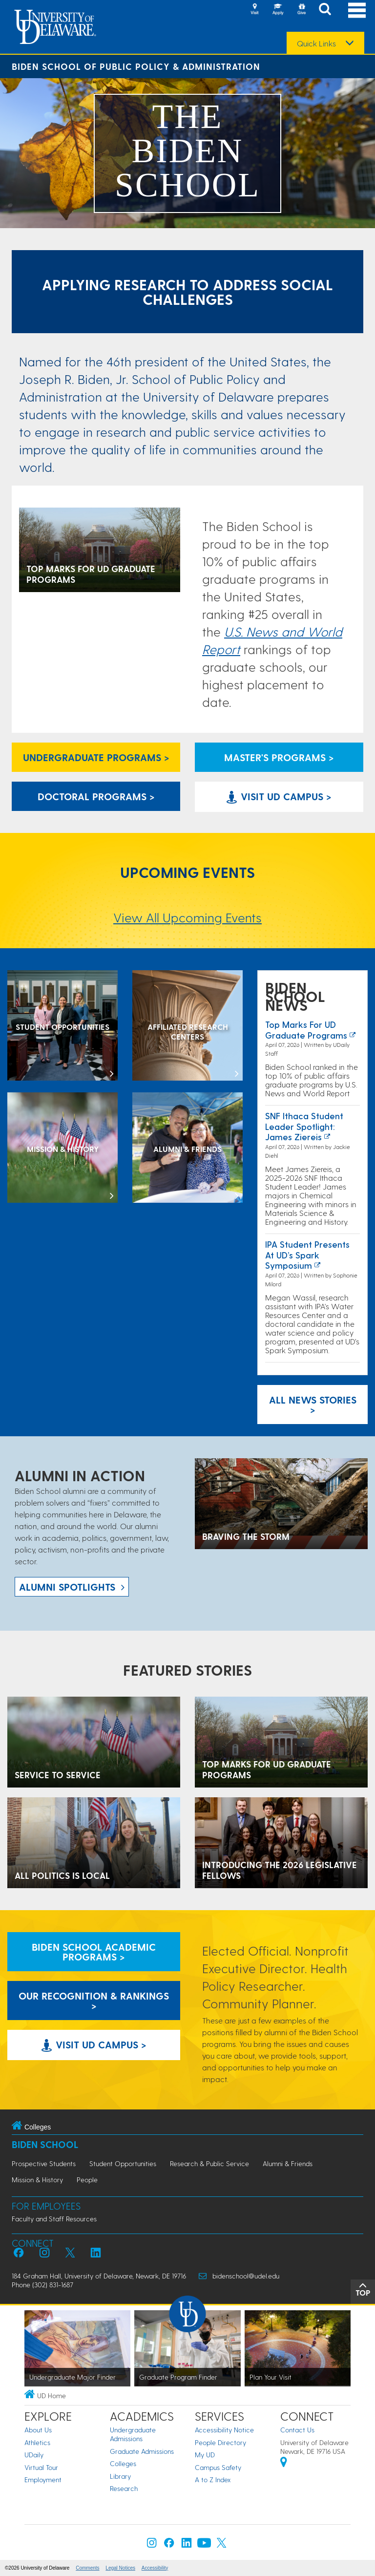 The height and width of the screenshot is (2576, 375). What do you see at coordinates (187, 1148) in the screenshot?
I see `[Alumni & Friends]` at bounding box center [187, 1148].